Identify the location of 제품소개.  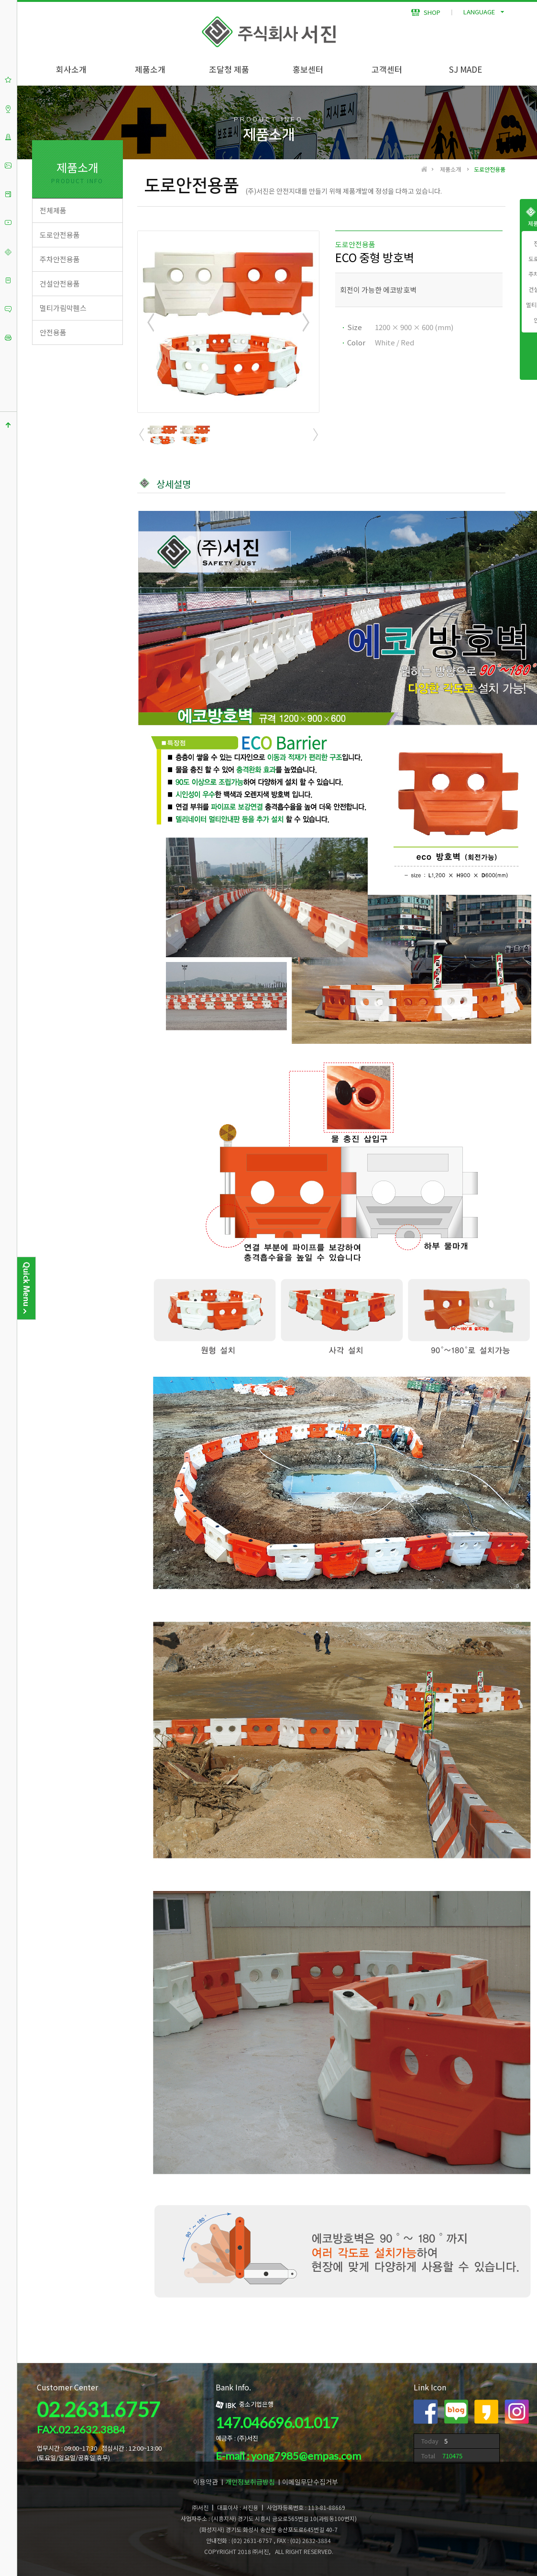
(150, 69).